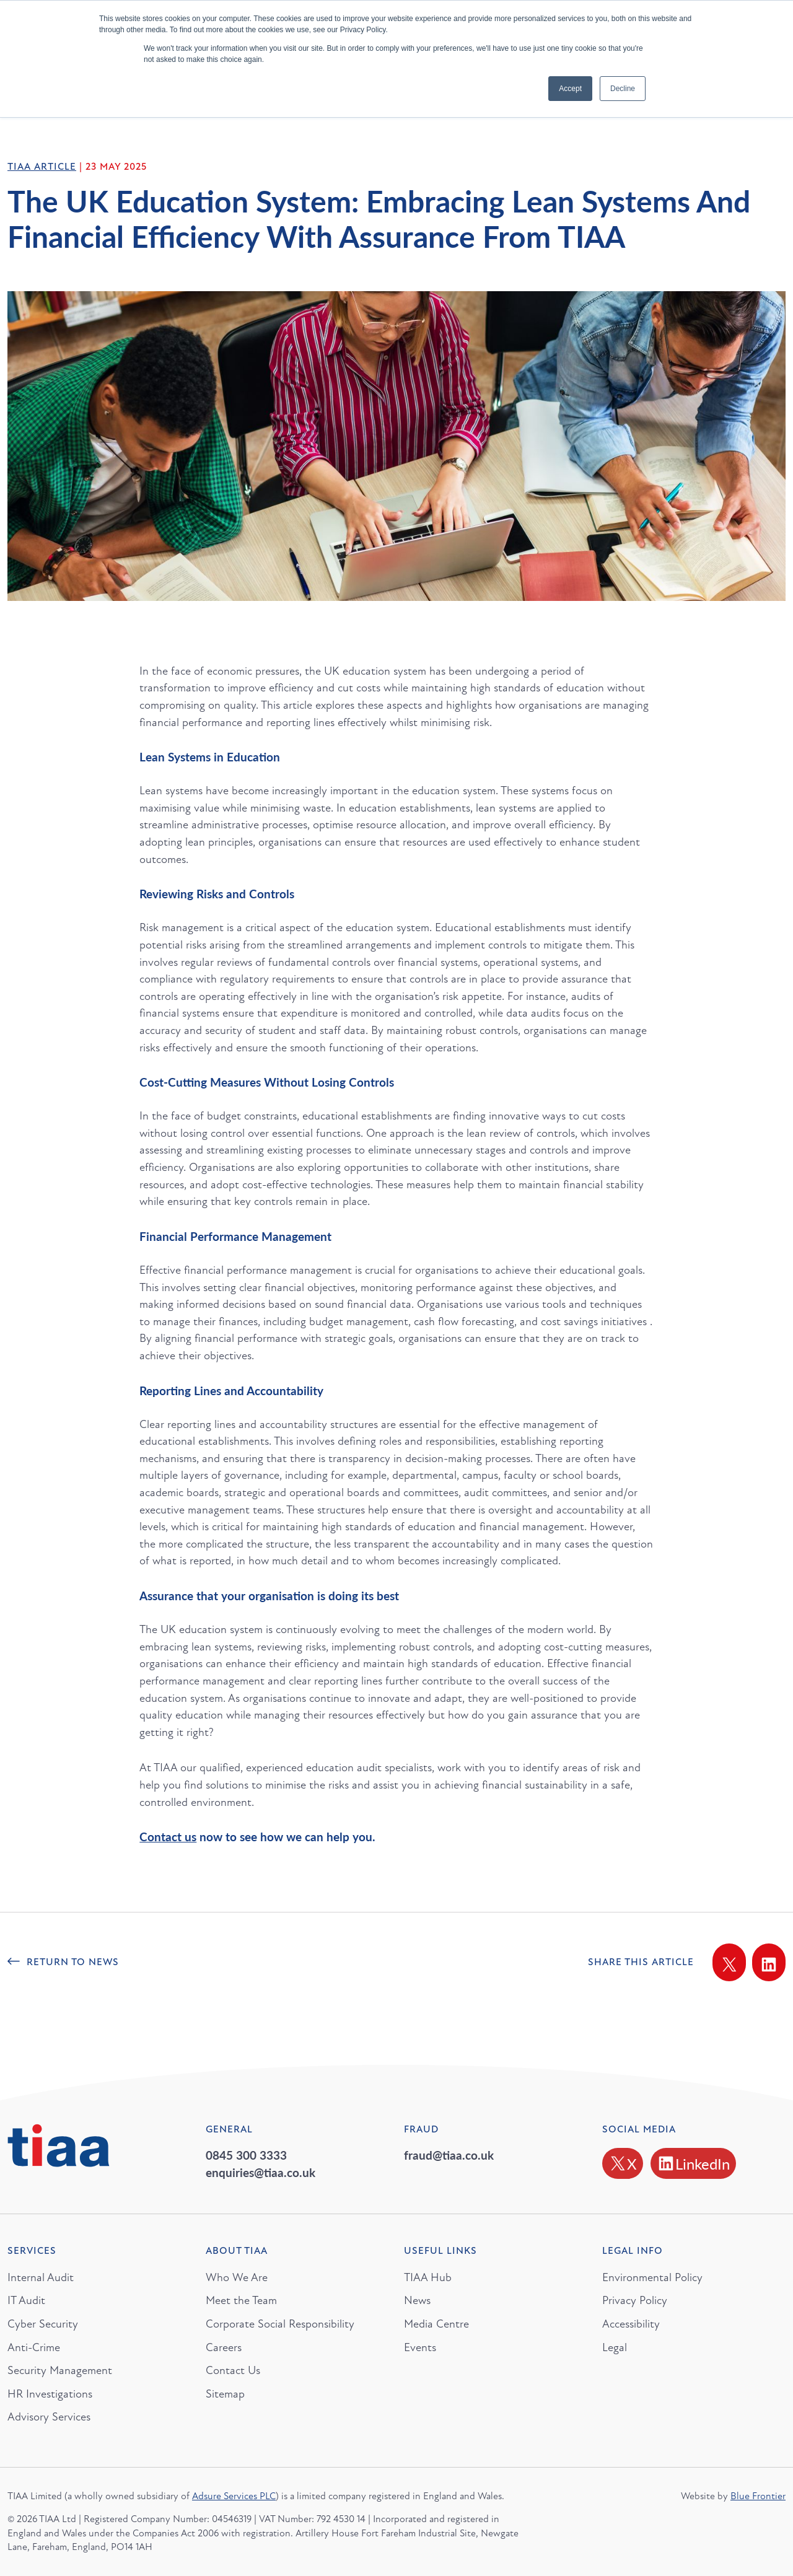 This screenshot has width=793, height=2576. What do you see at coordinates (246, 2155) in the screenshot?
I see `0845 300 3333` at bounding box center [246, 2155].